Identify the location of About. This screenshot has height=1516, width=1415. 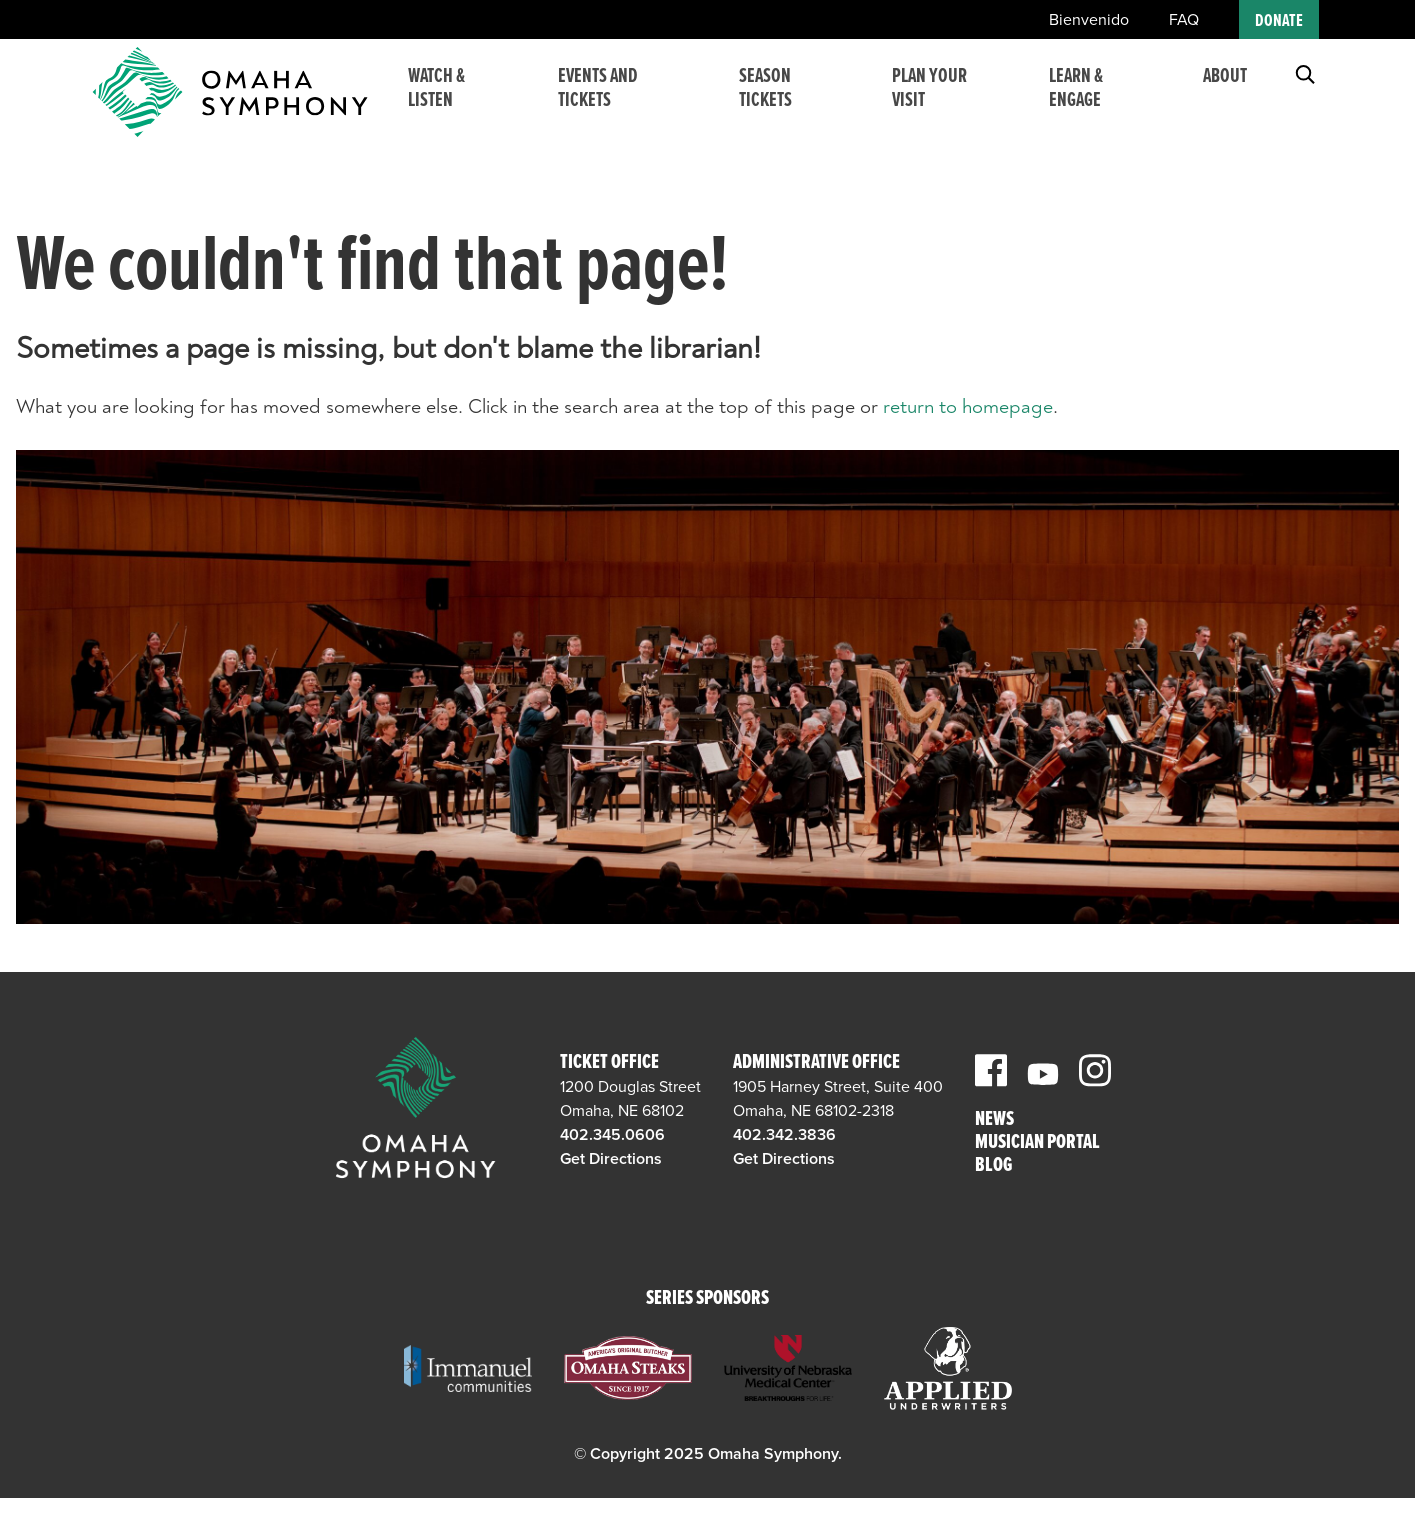
(1225, 89).